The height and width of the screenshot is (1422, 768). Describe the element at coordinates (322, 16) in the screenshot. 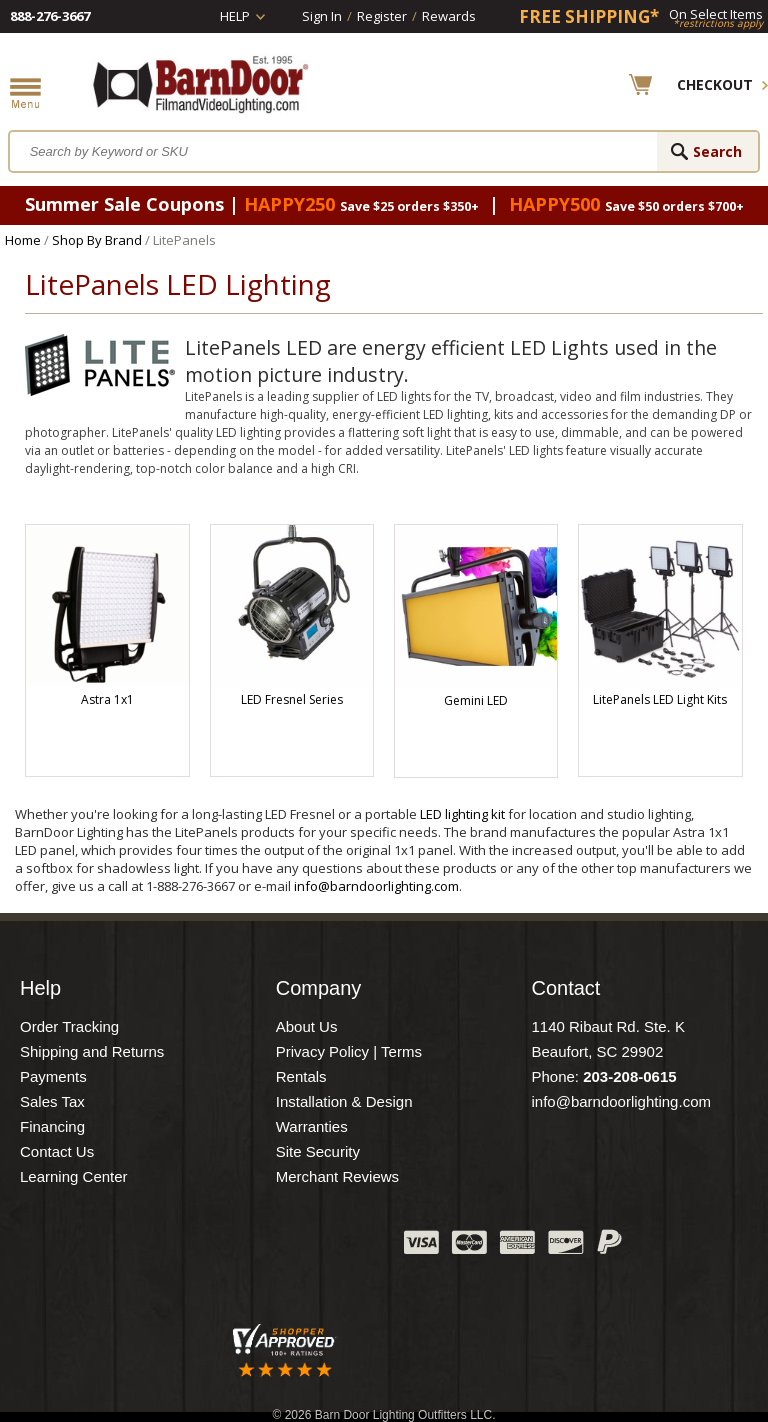

I see `Sign In` at that location.